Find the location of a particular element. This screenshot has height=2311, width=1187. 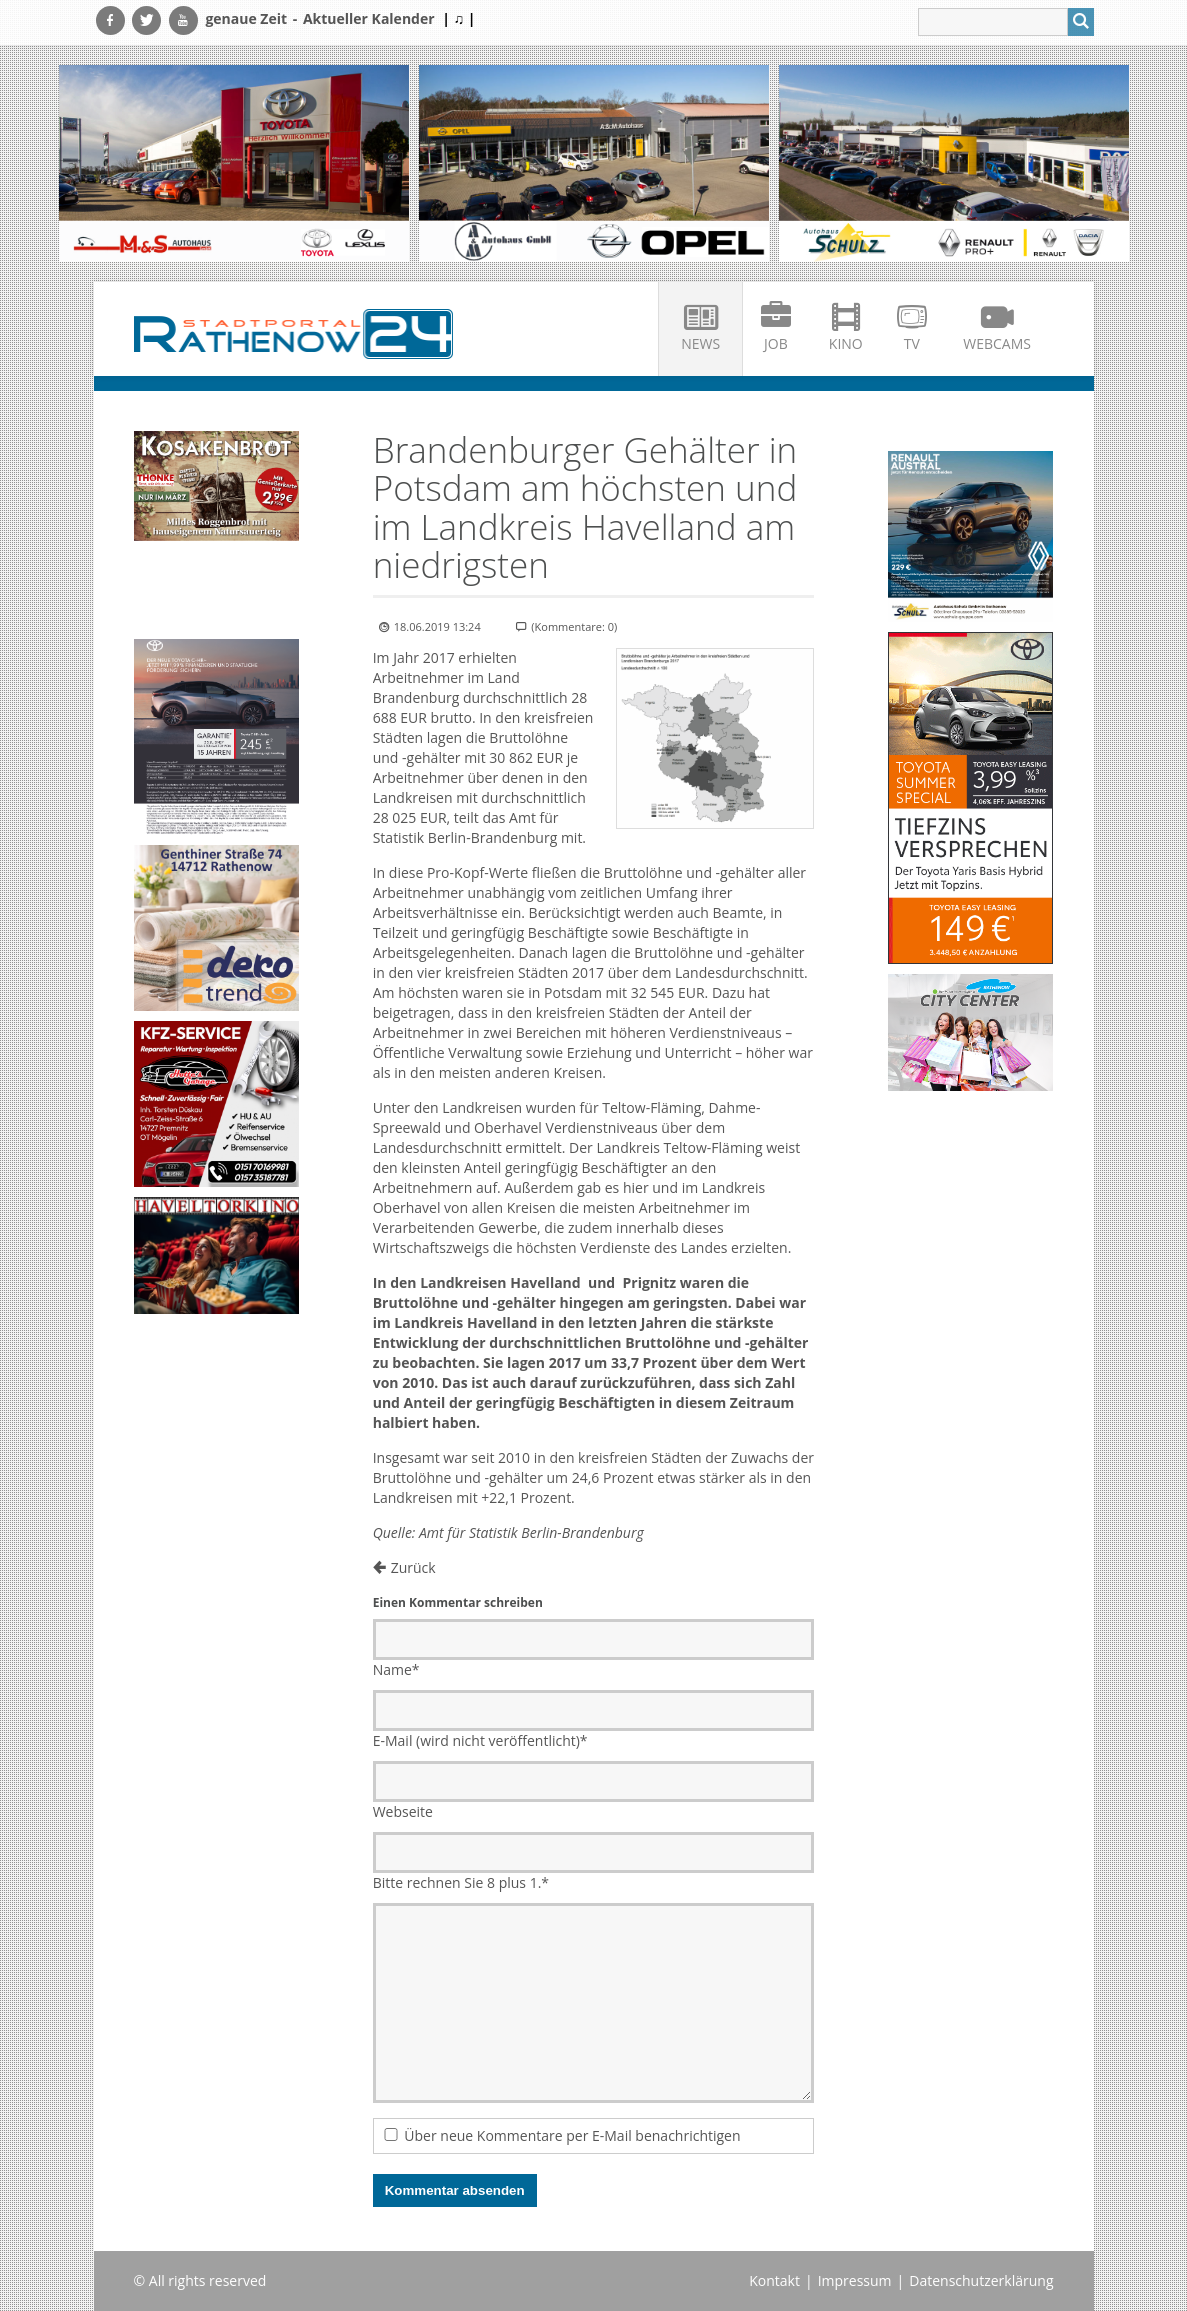

Kino is located at coordinates (846, 343).